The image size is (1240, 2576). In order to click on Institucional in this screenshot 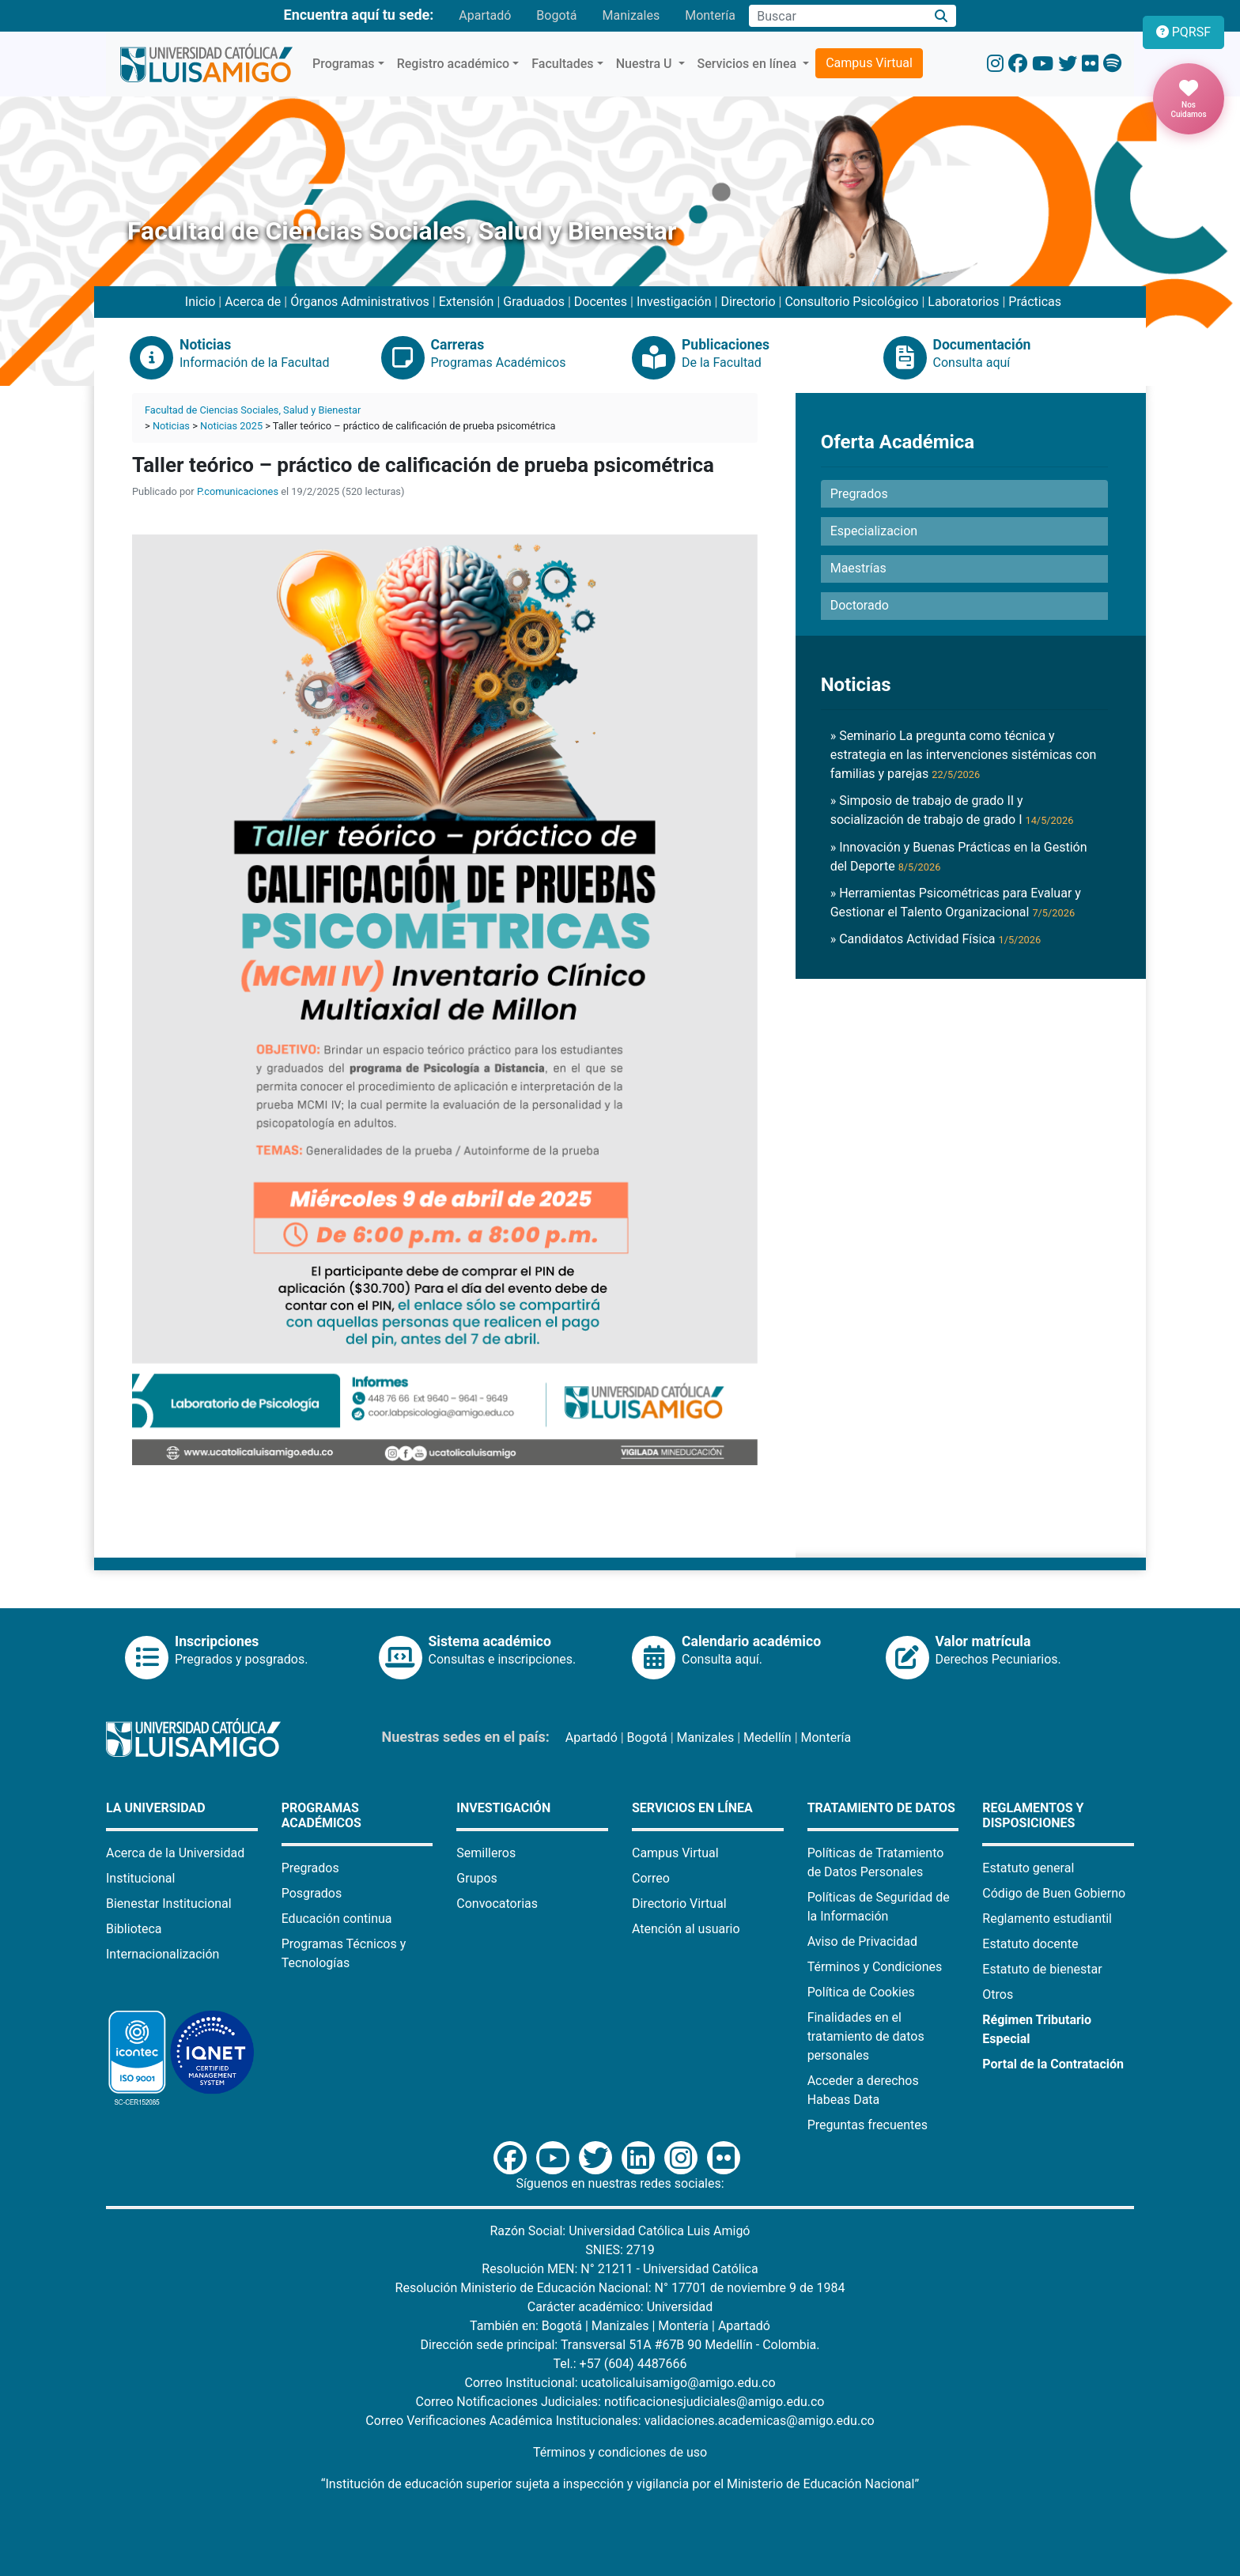, I will do `click(140, 1878)`.